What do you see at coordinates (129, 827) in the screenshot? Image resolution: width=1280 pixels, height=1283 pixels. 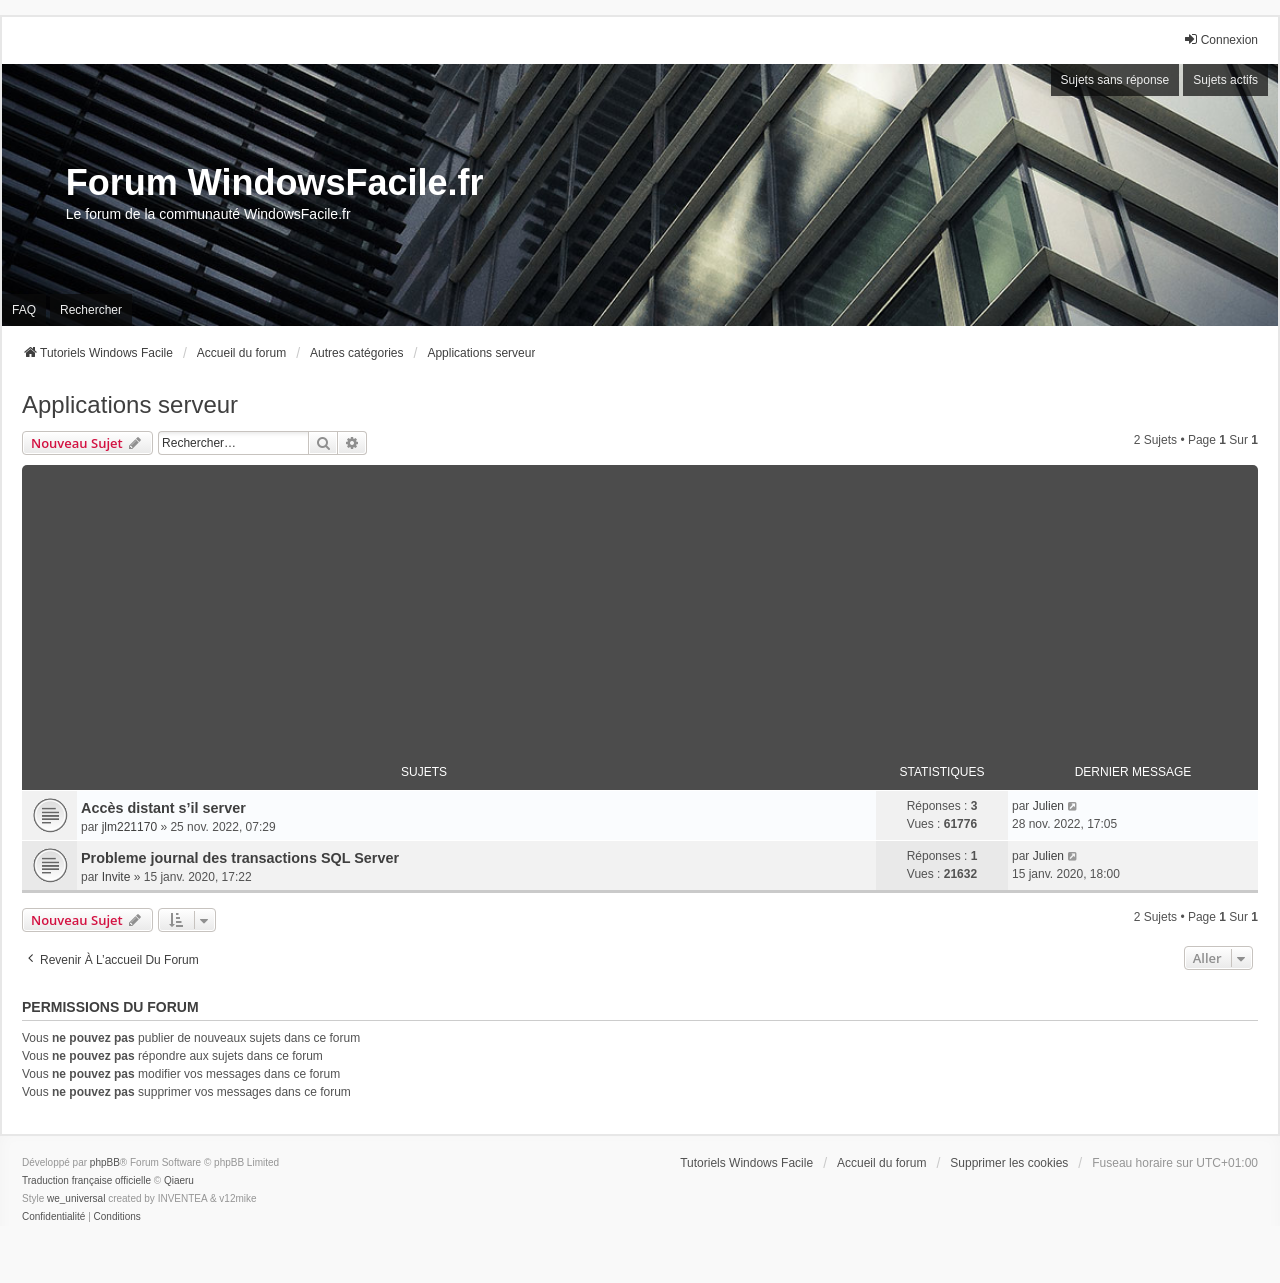 I see `jlm221170` at bounding box center [129, 827].